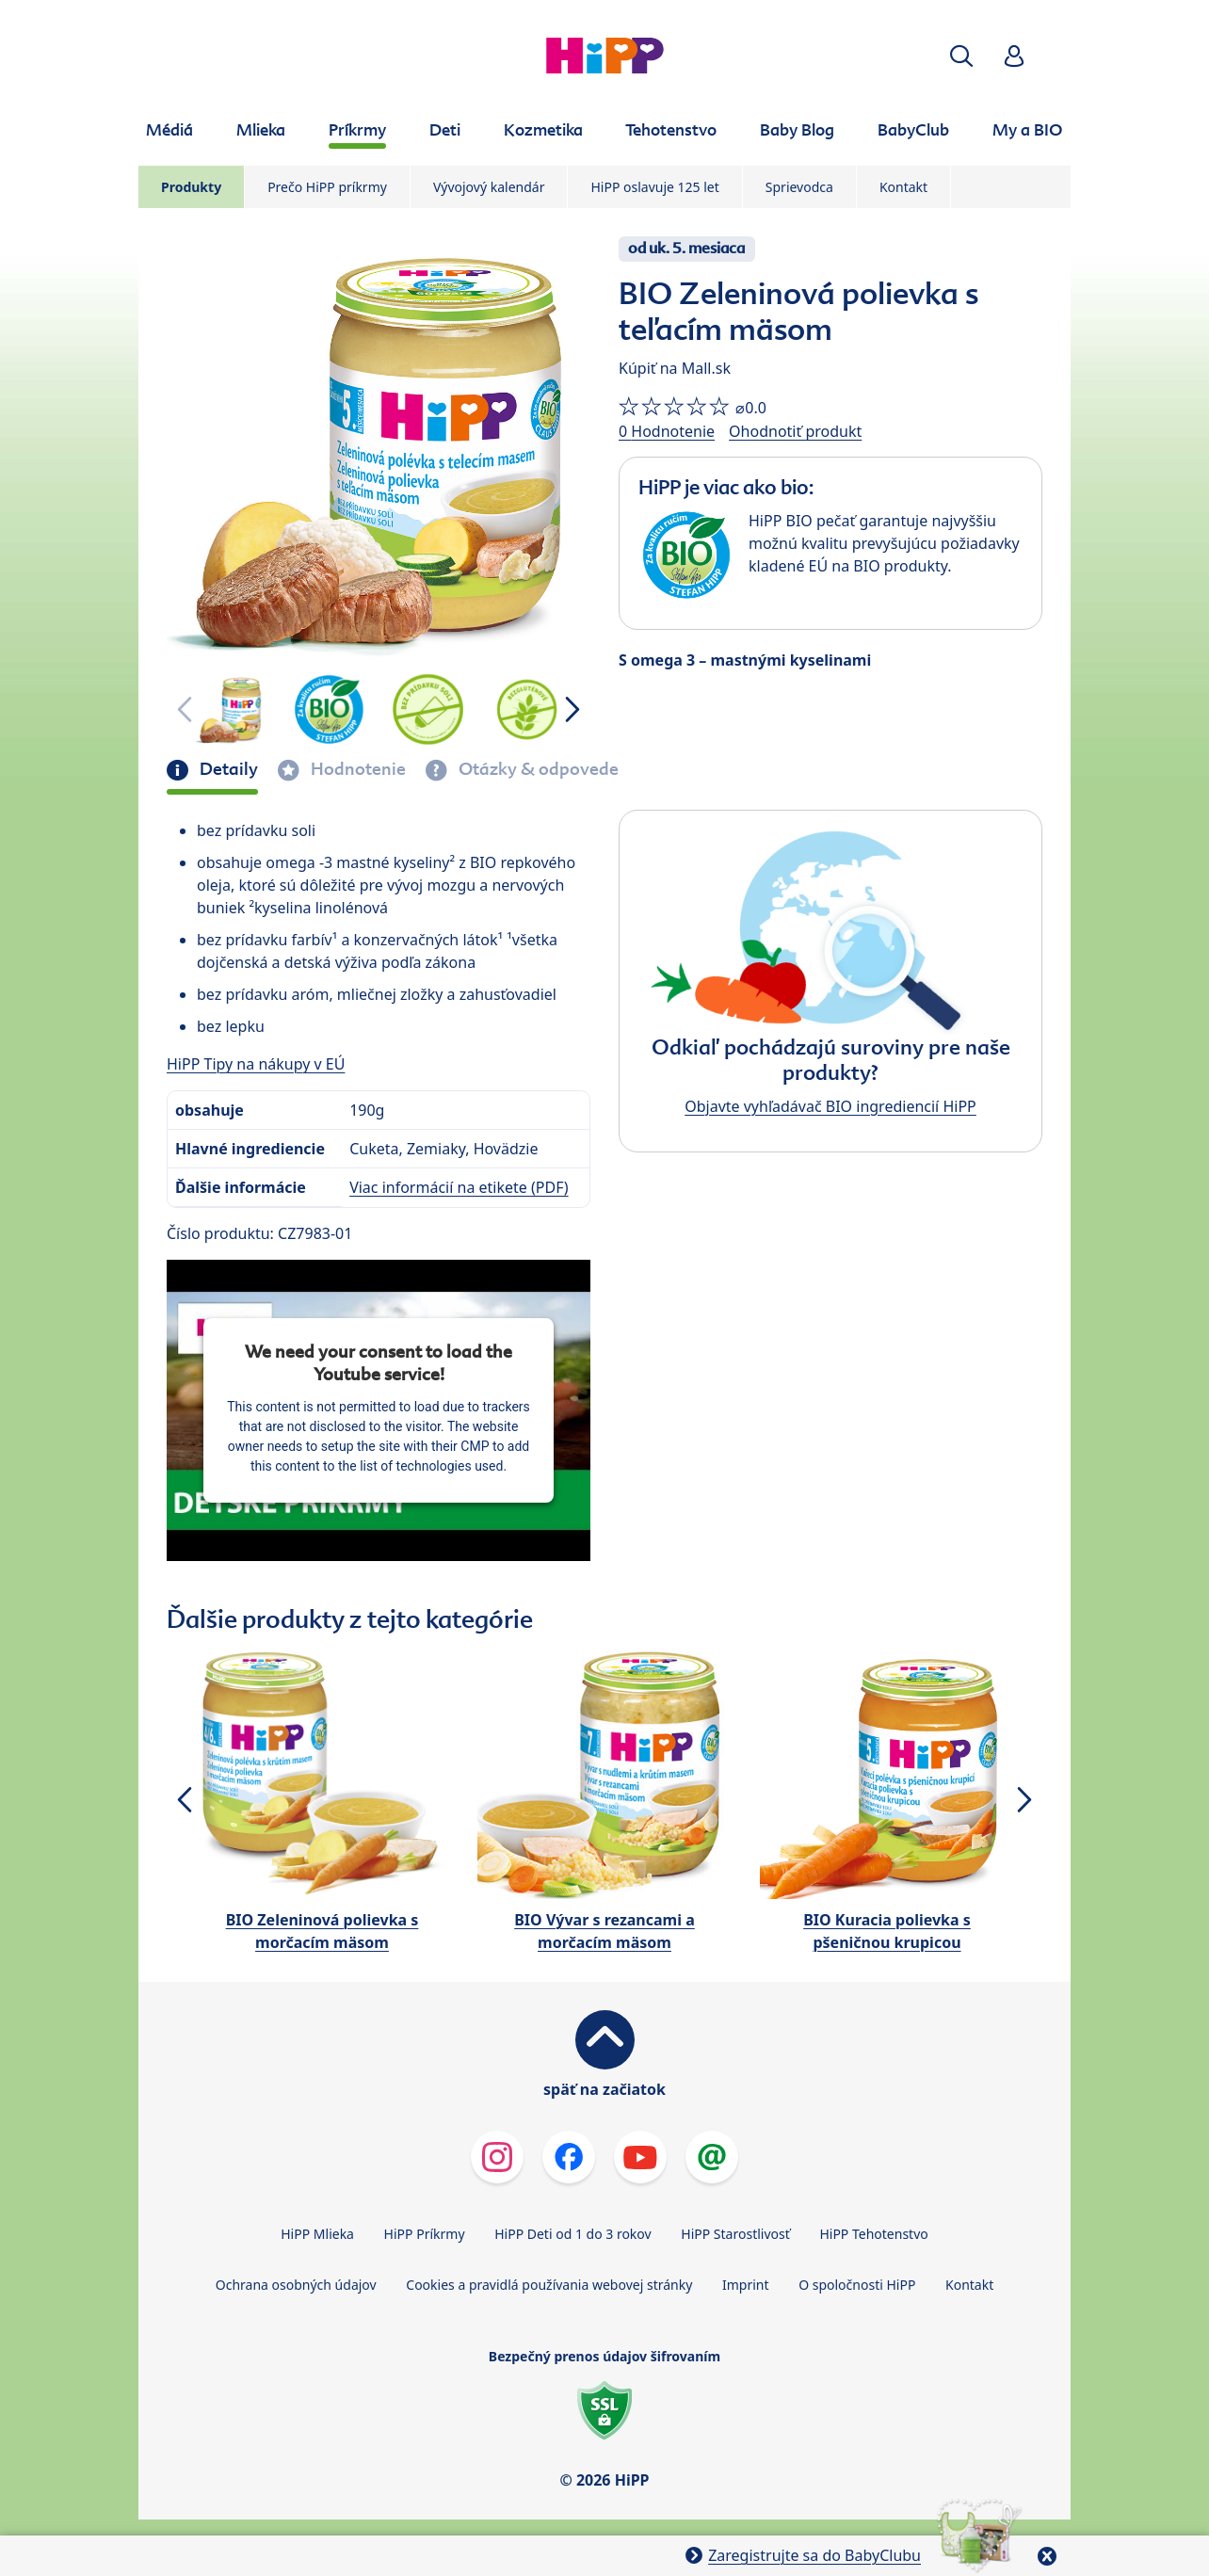 This screenshot has width=1209, height=2576. What do you see at coordinates (799, 187) in the screenshot?
I see `Sprievodca` at bounding box center [799, 187].